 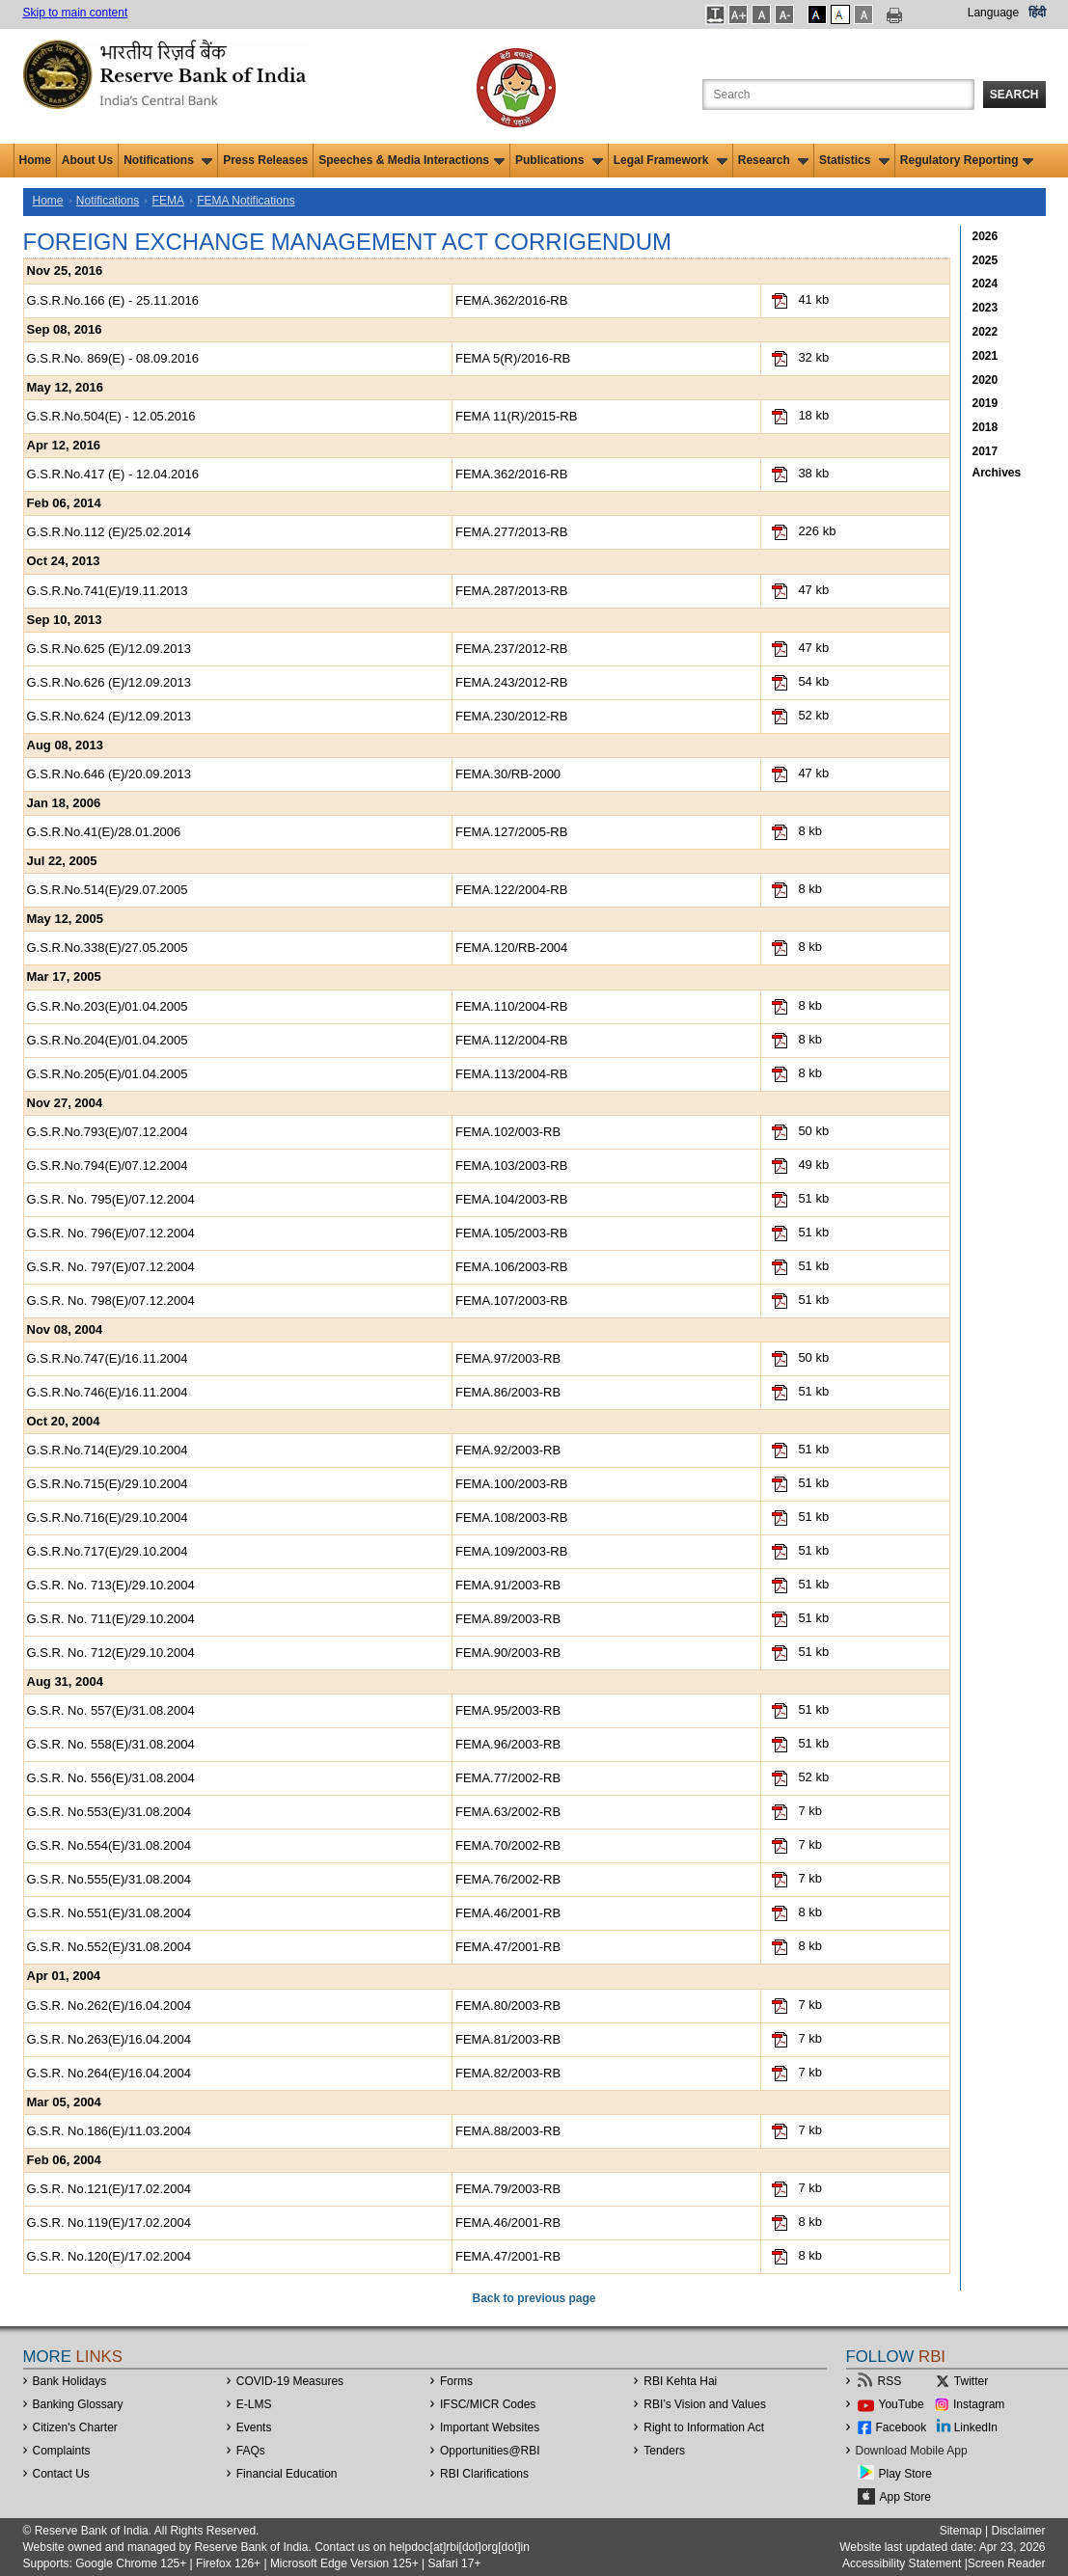 I want to click on G.S.R.No.205(E)/01.04.2005, so click(x=107, y=1074).